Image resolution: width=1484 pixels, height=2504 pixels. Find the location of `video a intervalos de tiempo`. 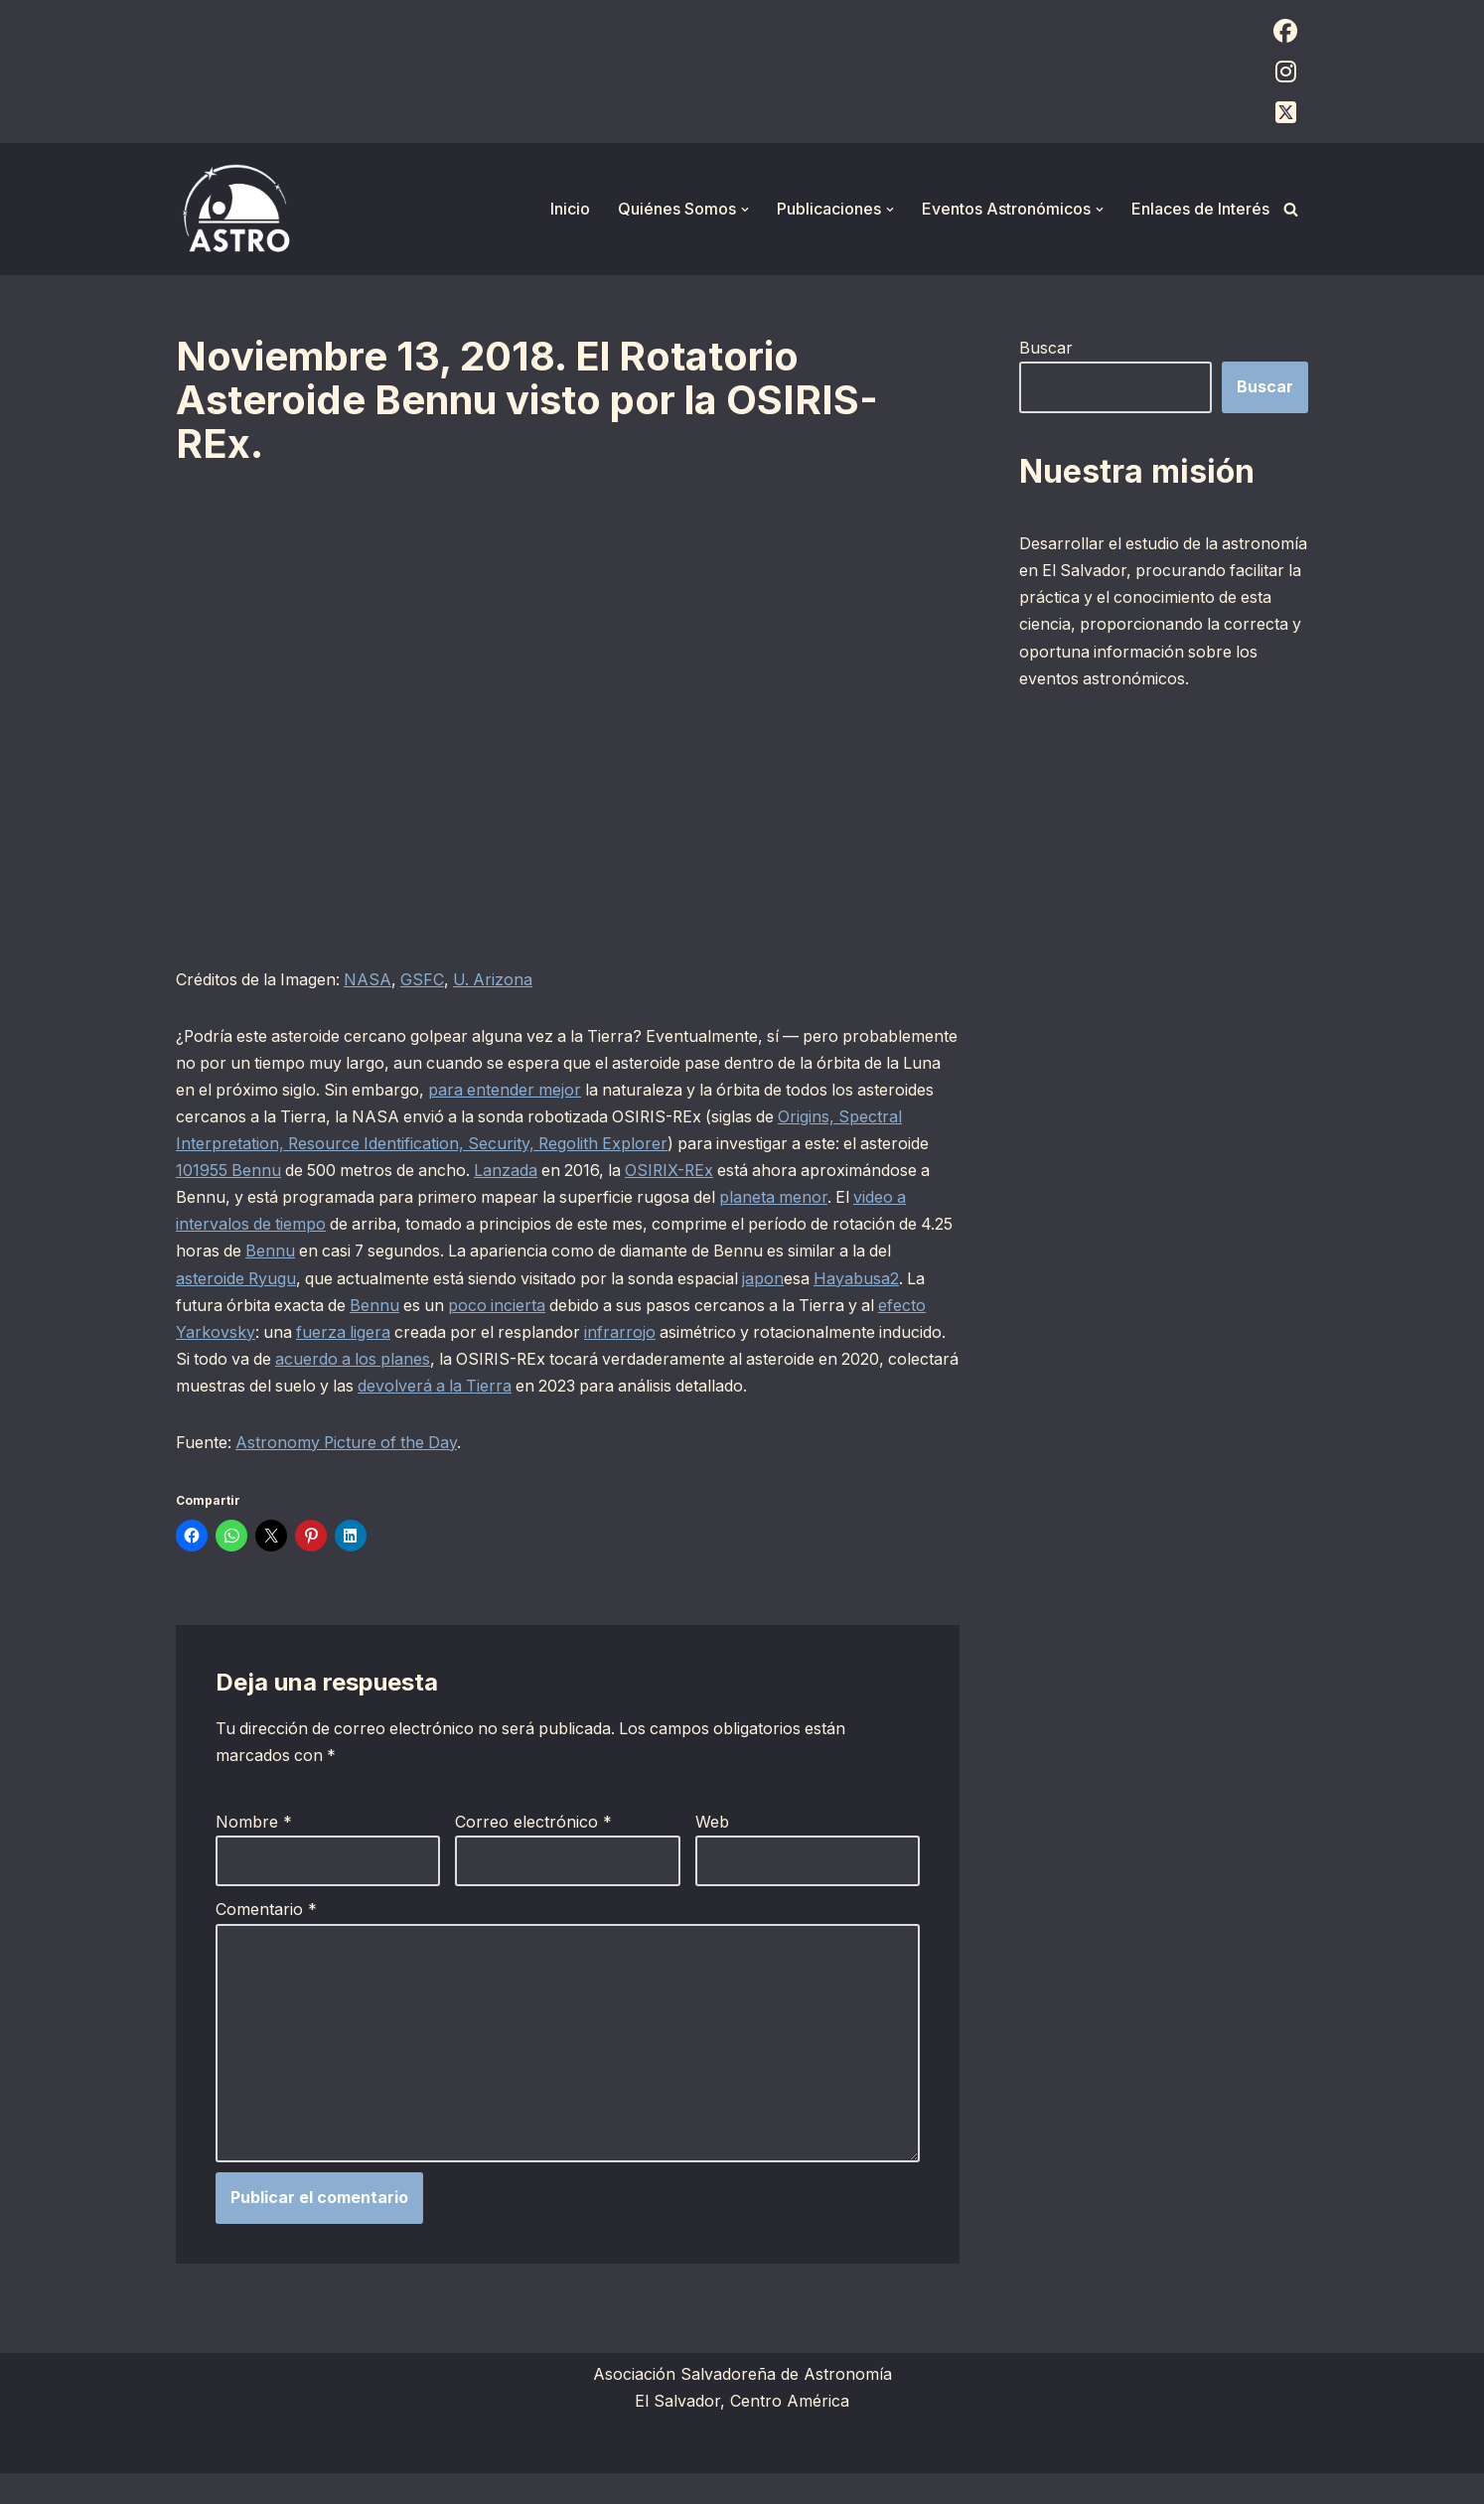

video a intervalos de tiempo is located at coordinates (357, 1226).